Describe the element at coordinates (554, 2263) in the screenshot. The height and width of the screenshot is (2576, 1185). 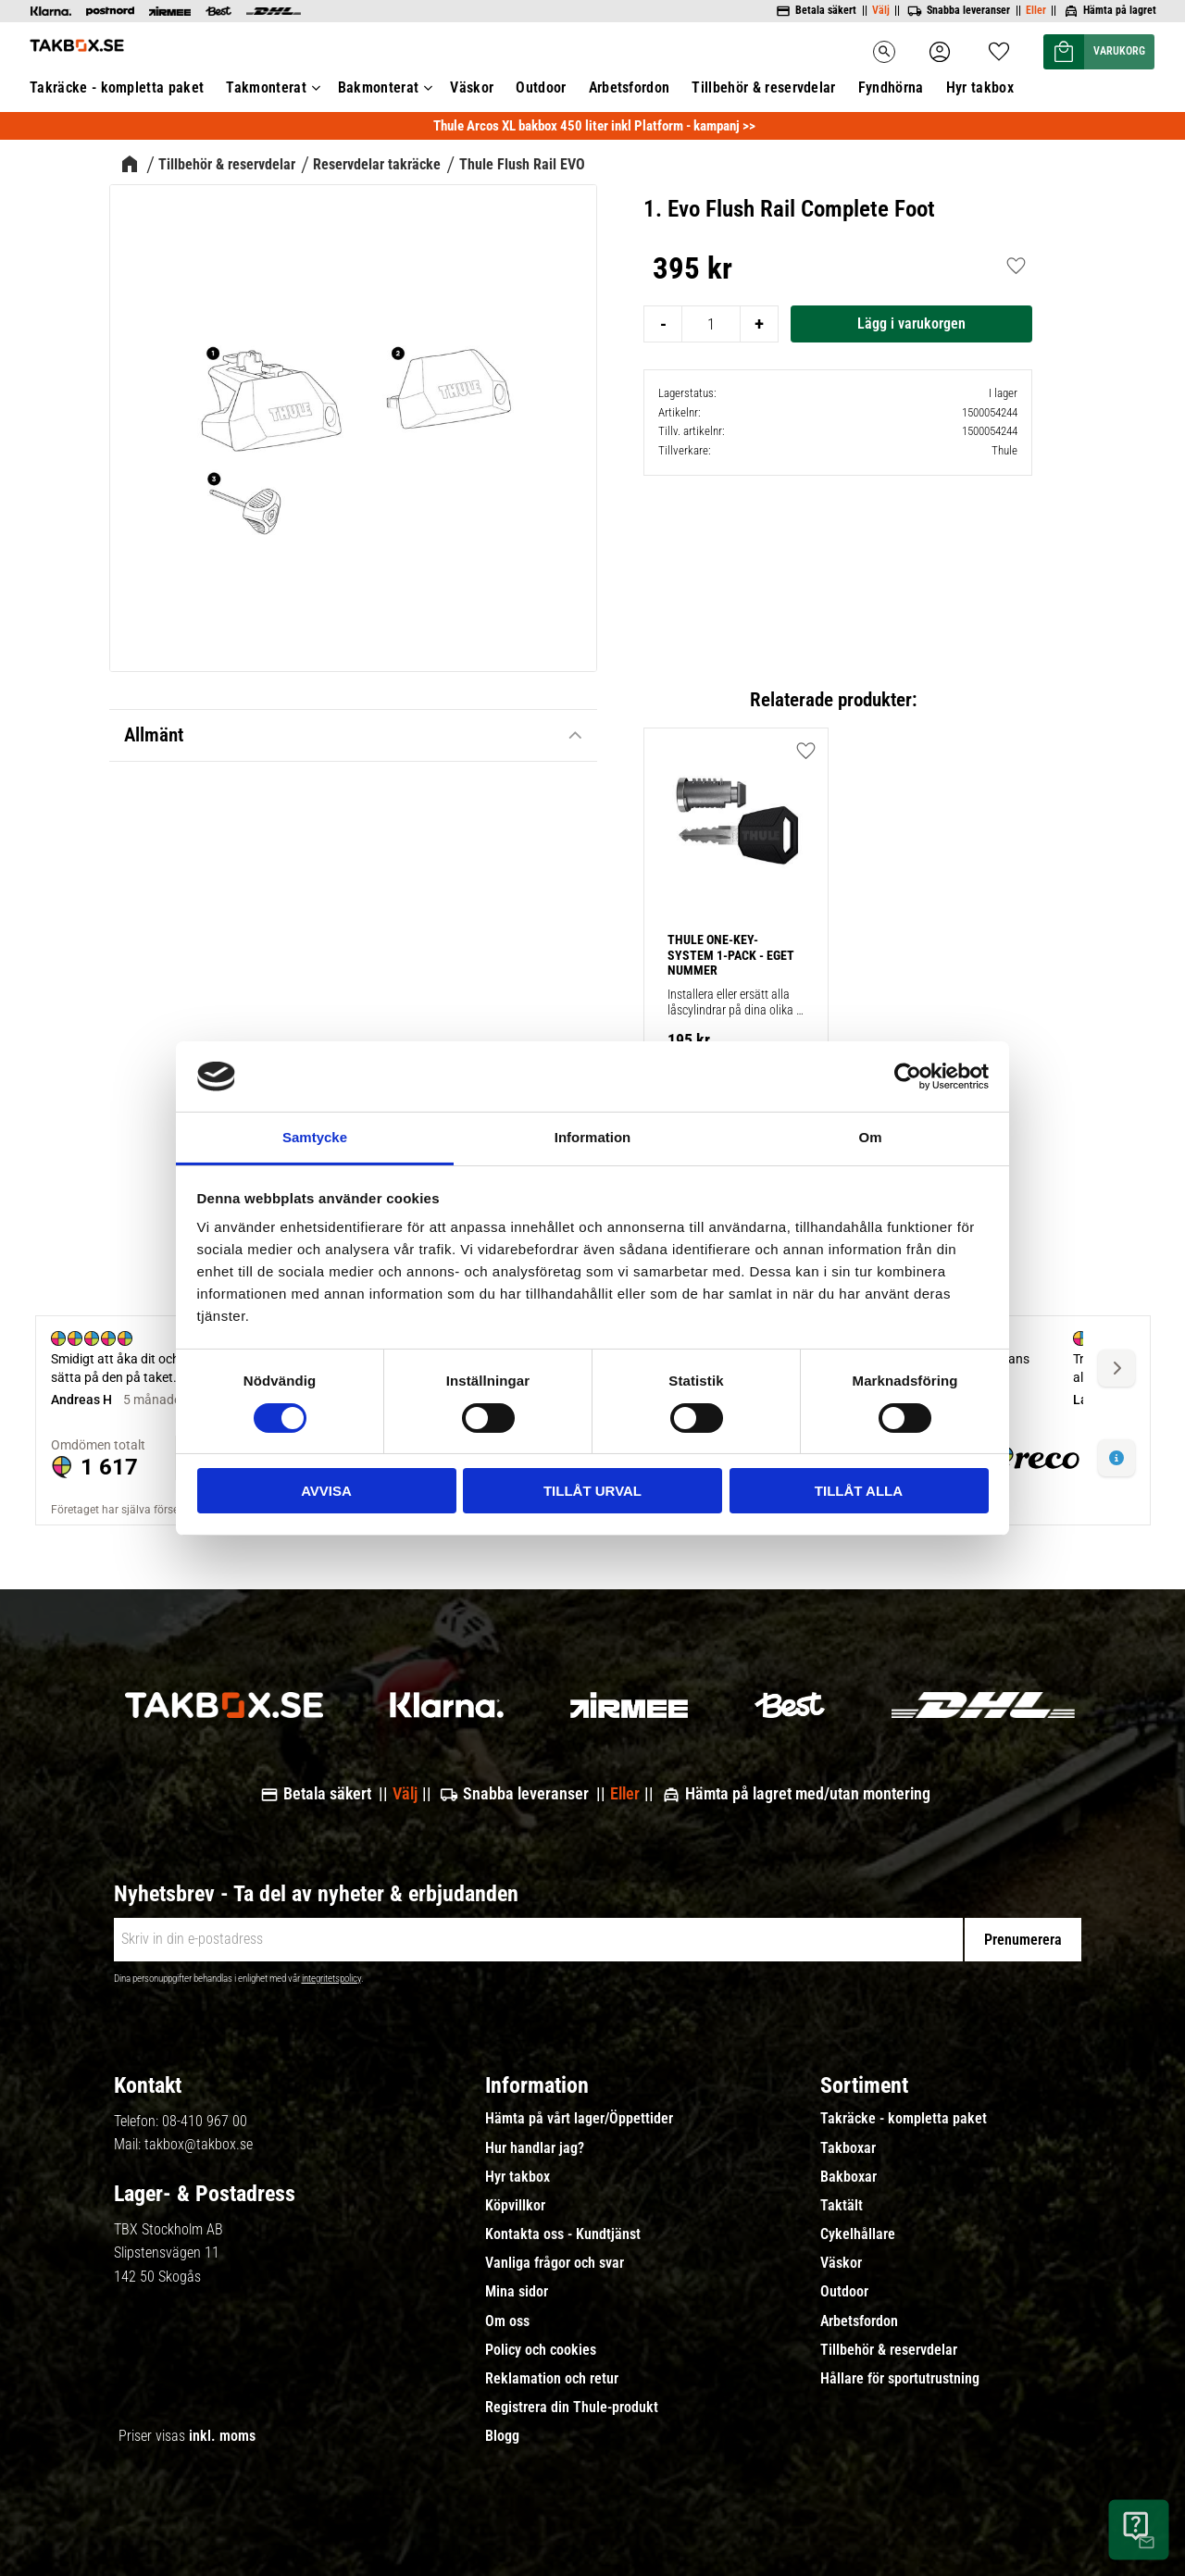
I see `Vanliga frågor och svar [menuitem]` at that location.